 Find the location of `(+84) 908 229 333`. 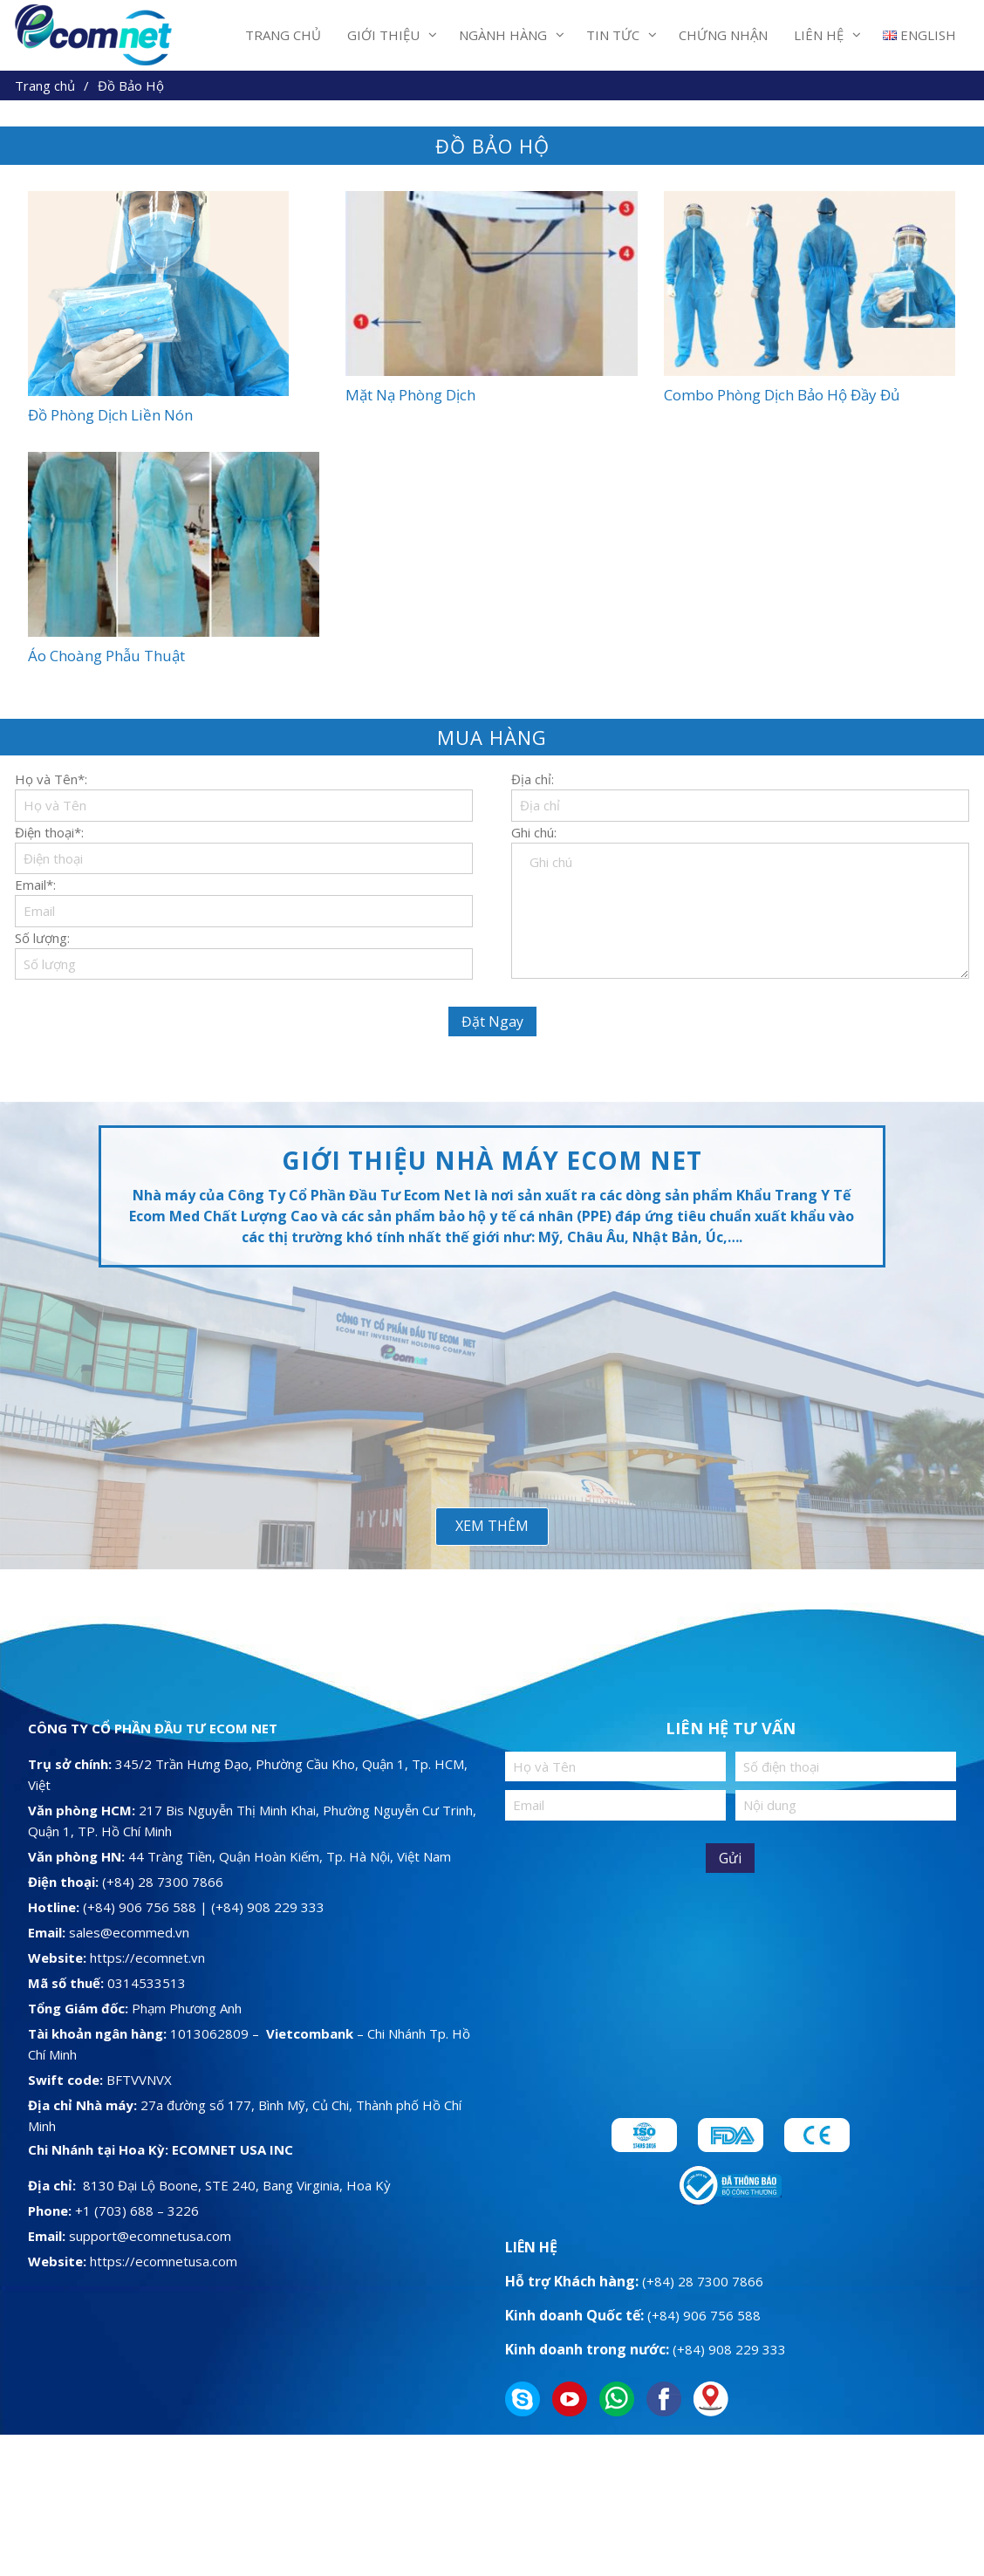

(+84) 908 229 333 is located at coordinates (268, 1907).